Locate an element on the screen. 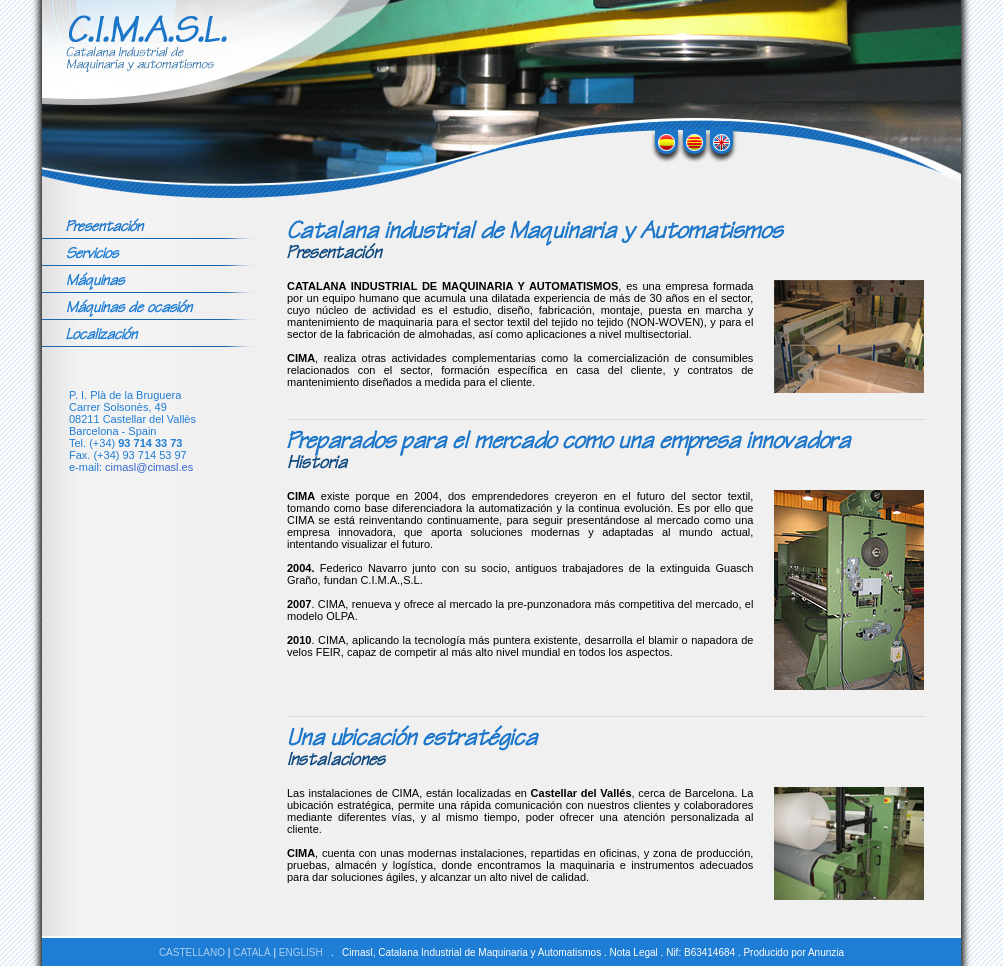 This screenshot has width=1003, height=966. Anunzia is located at coordinates (826, 952).